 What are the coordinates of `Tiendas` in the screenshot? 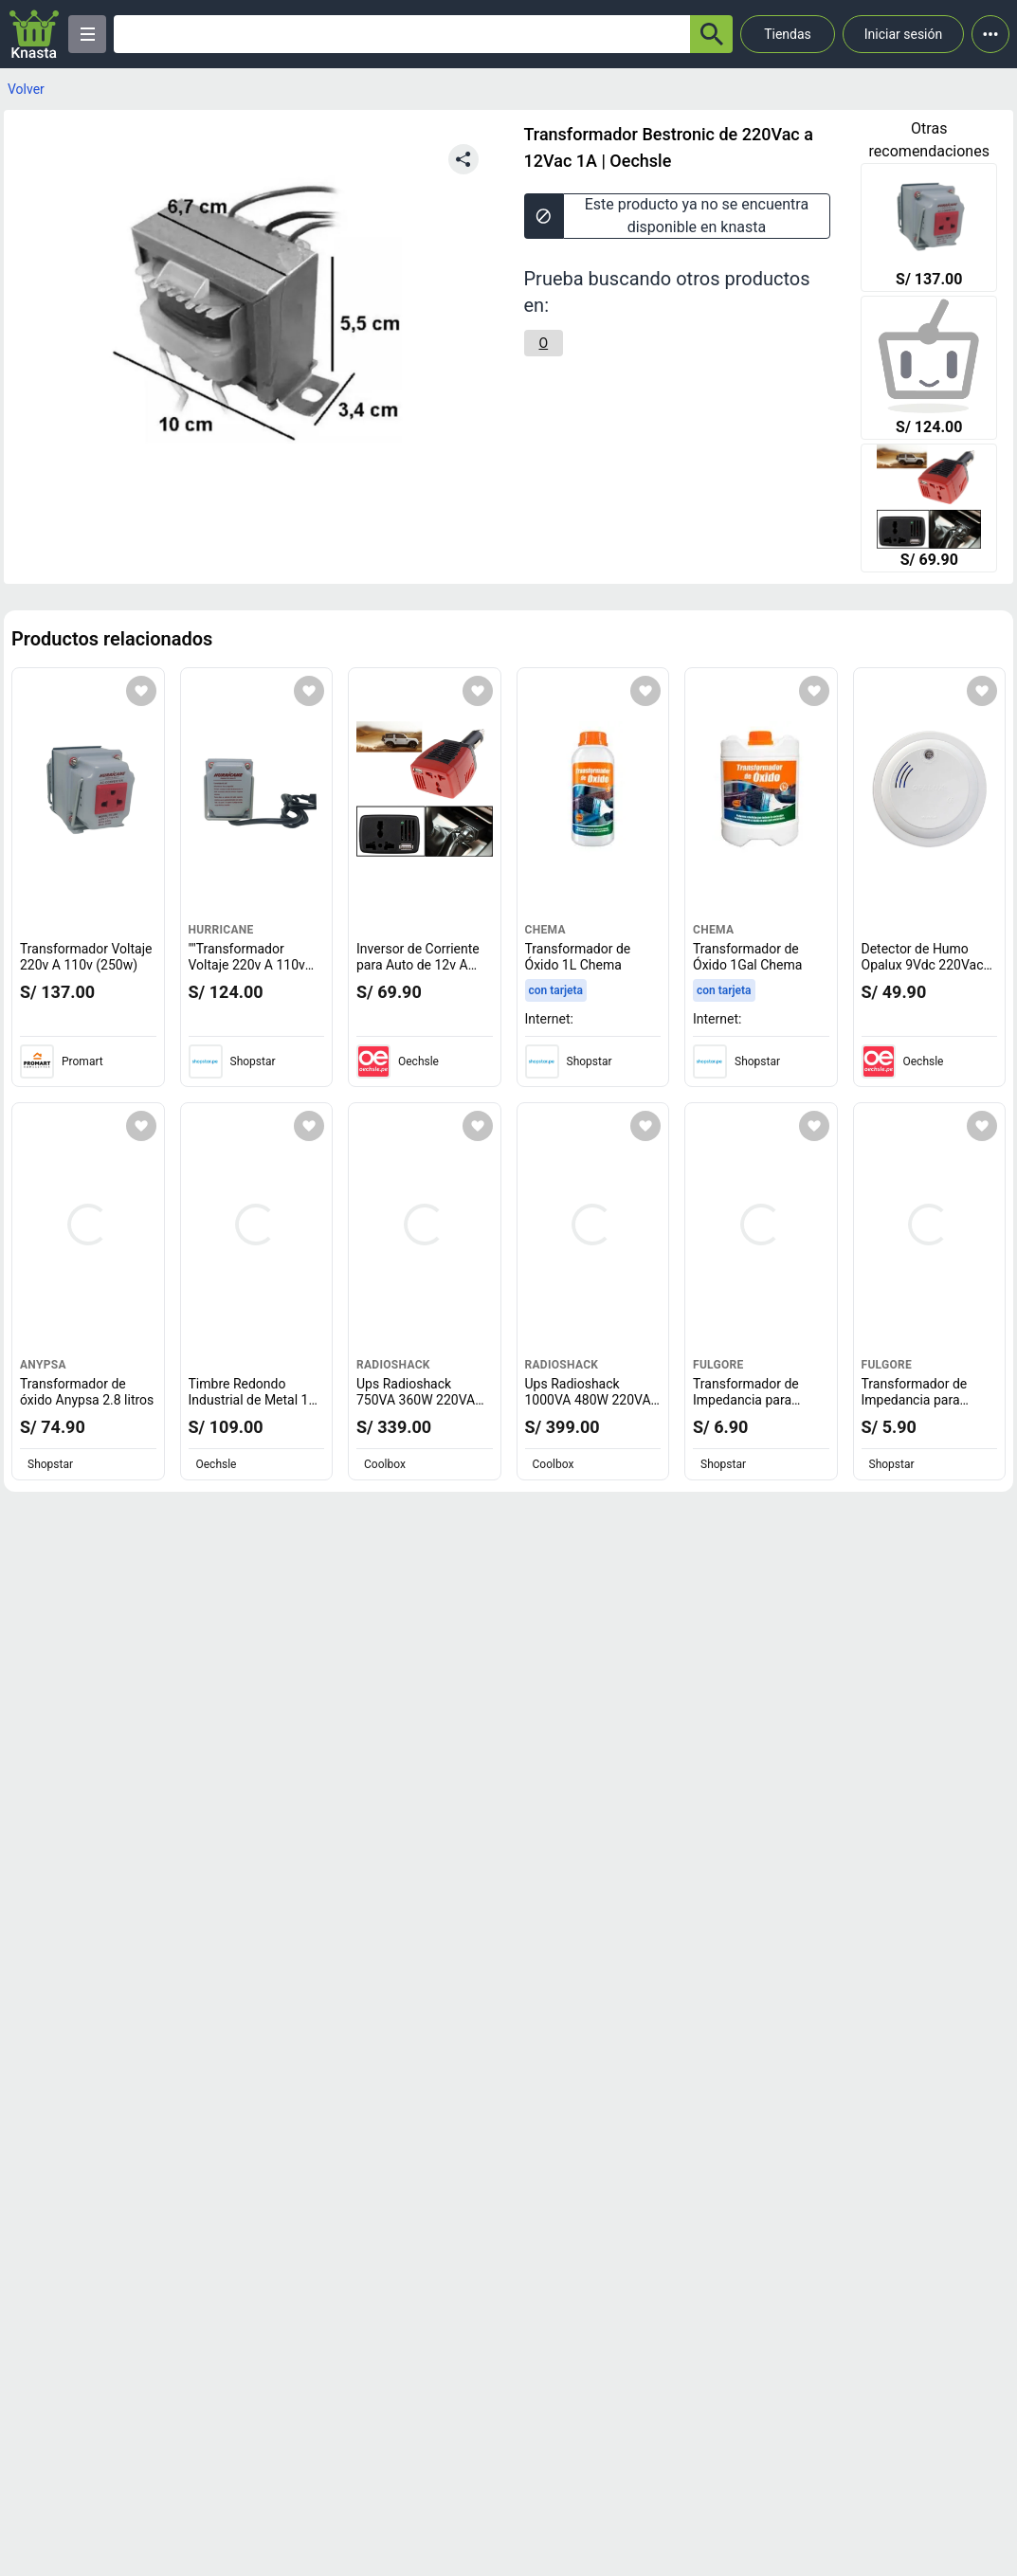 It's located at (787, 34).